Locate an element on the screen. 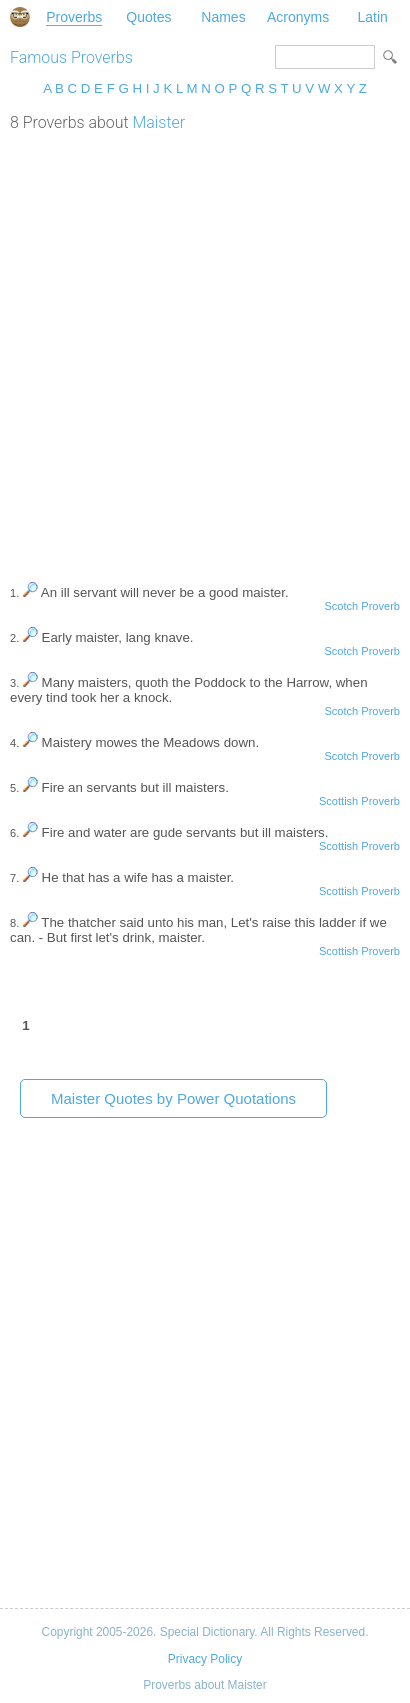 The image size is (410, 1703). Proverbs is located at coordinates (74, 17).